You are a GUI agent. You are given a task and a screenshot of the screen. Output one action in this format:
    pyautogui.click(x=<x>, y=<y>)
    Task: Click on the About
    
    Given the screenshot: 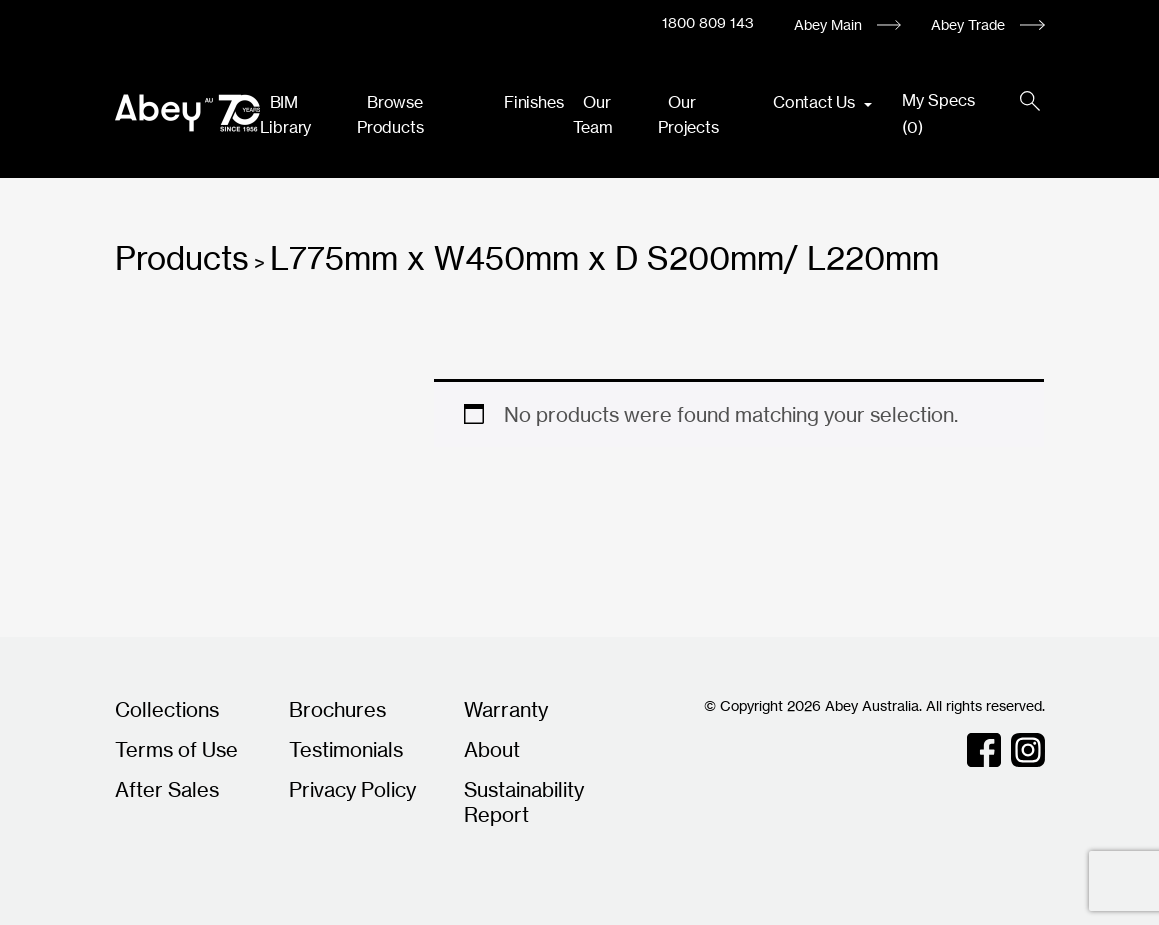 What is the action you would take?
    pyautogui.click(x=492, y=749)
    